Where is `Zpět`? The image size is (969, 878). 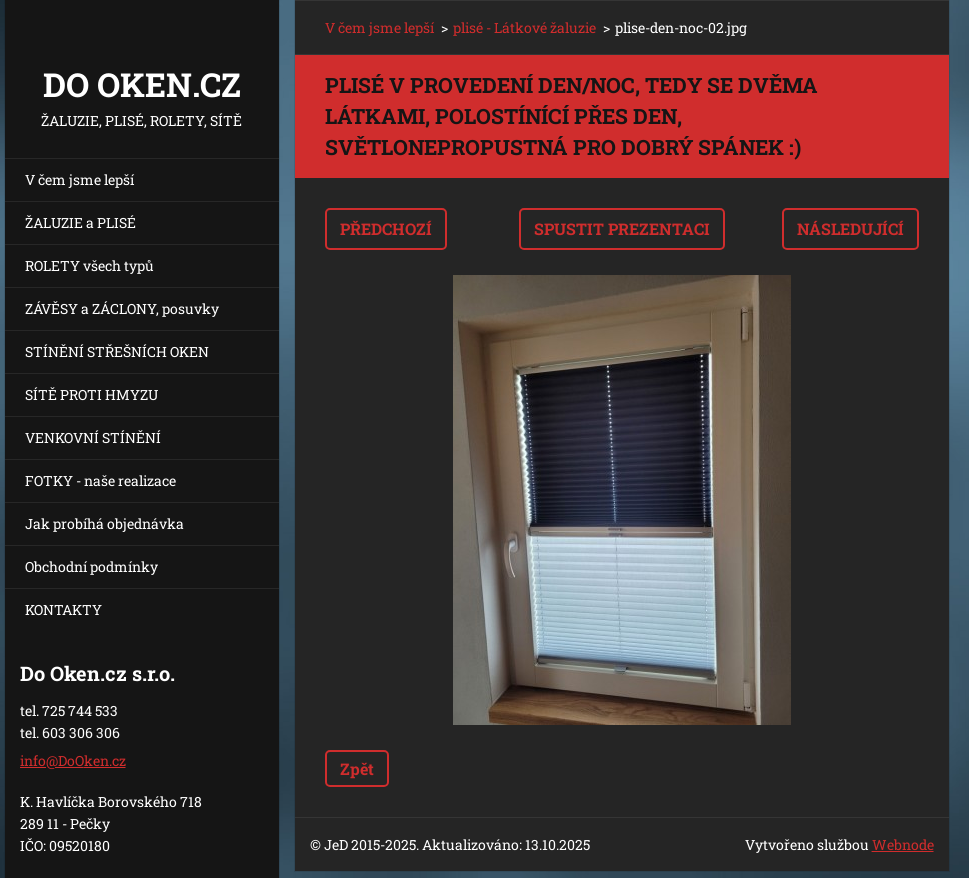
Zpět is located at coordinates (357, 768).